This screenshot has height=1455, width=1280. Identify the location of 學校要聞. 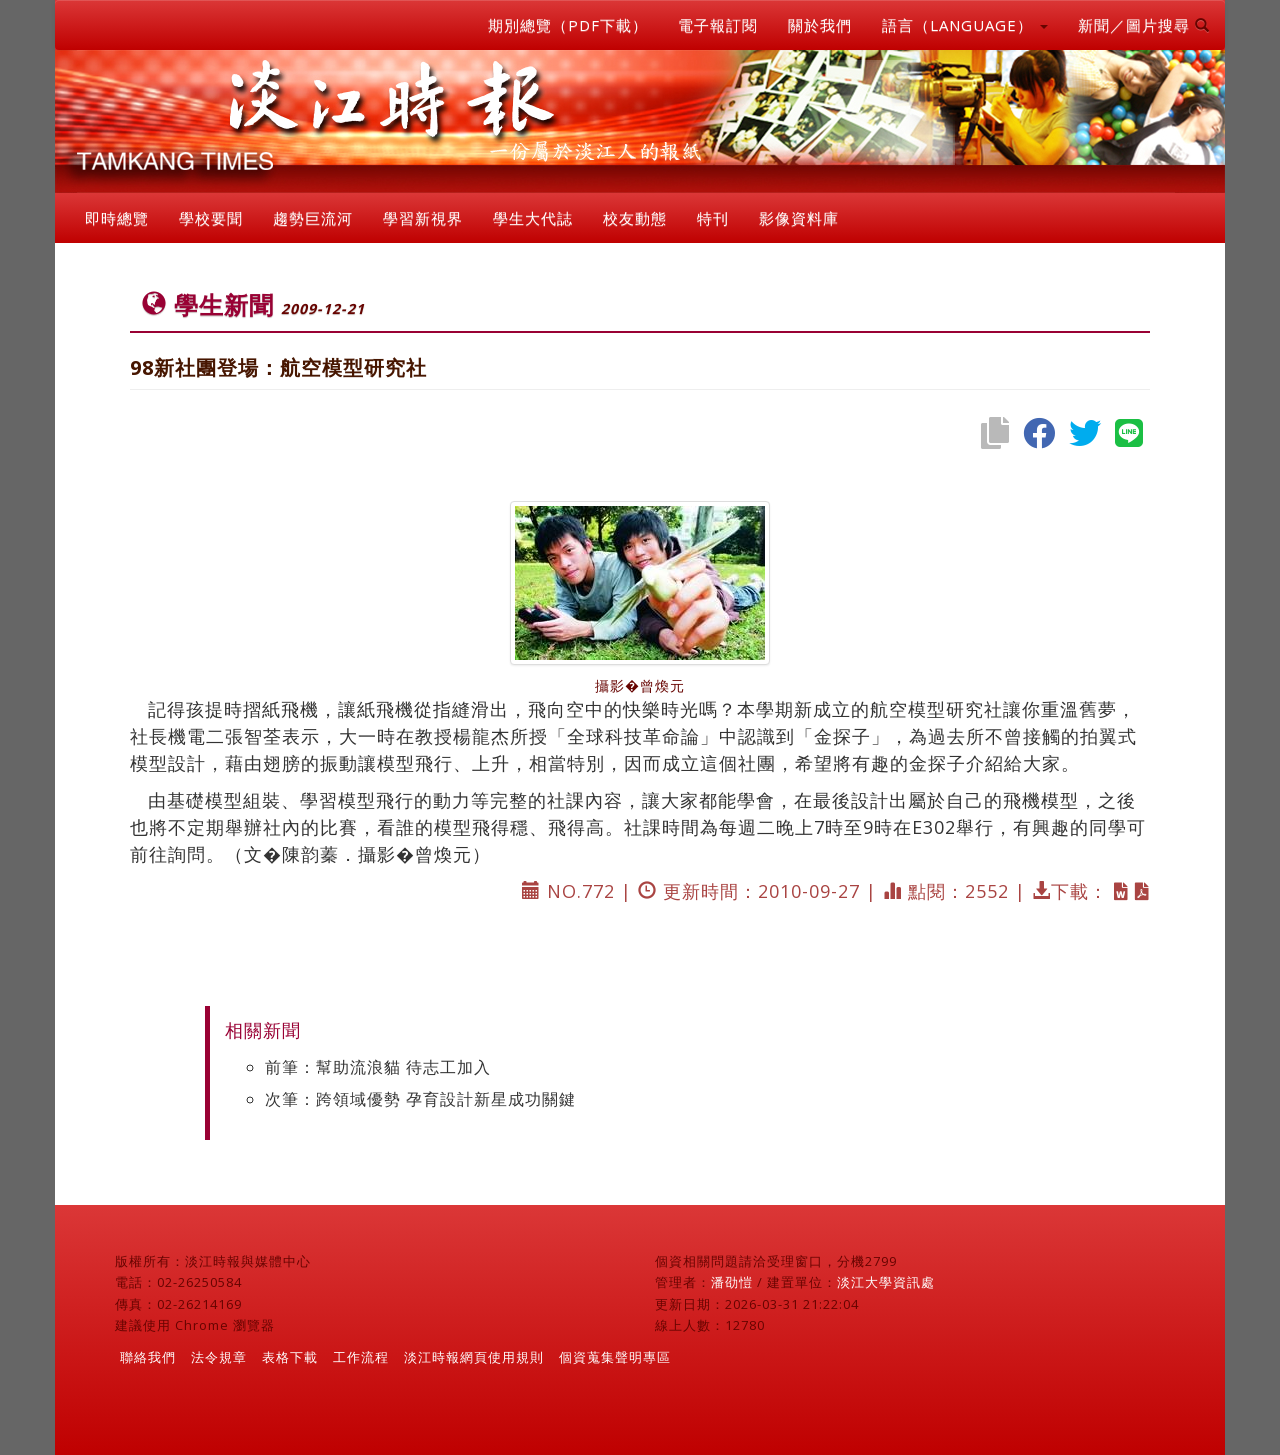
(211, 218).